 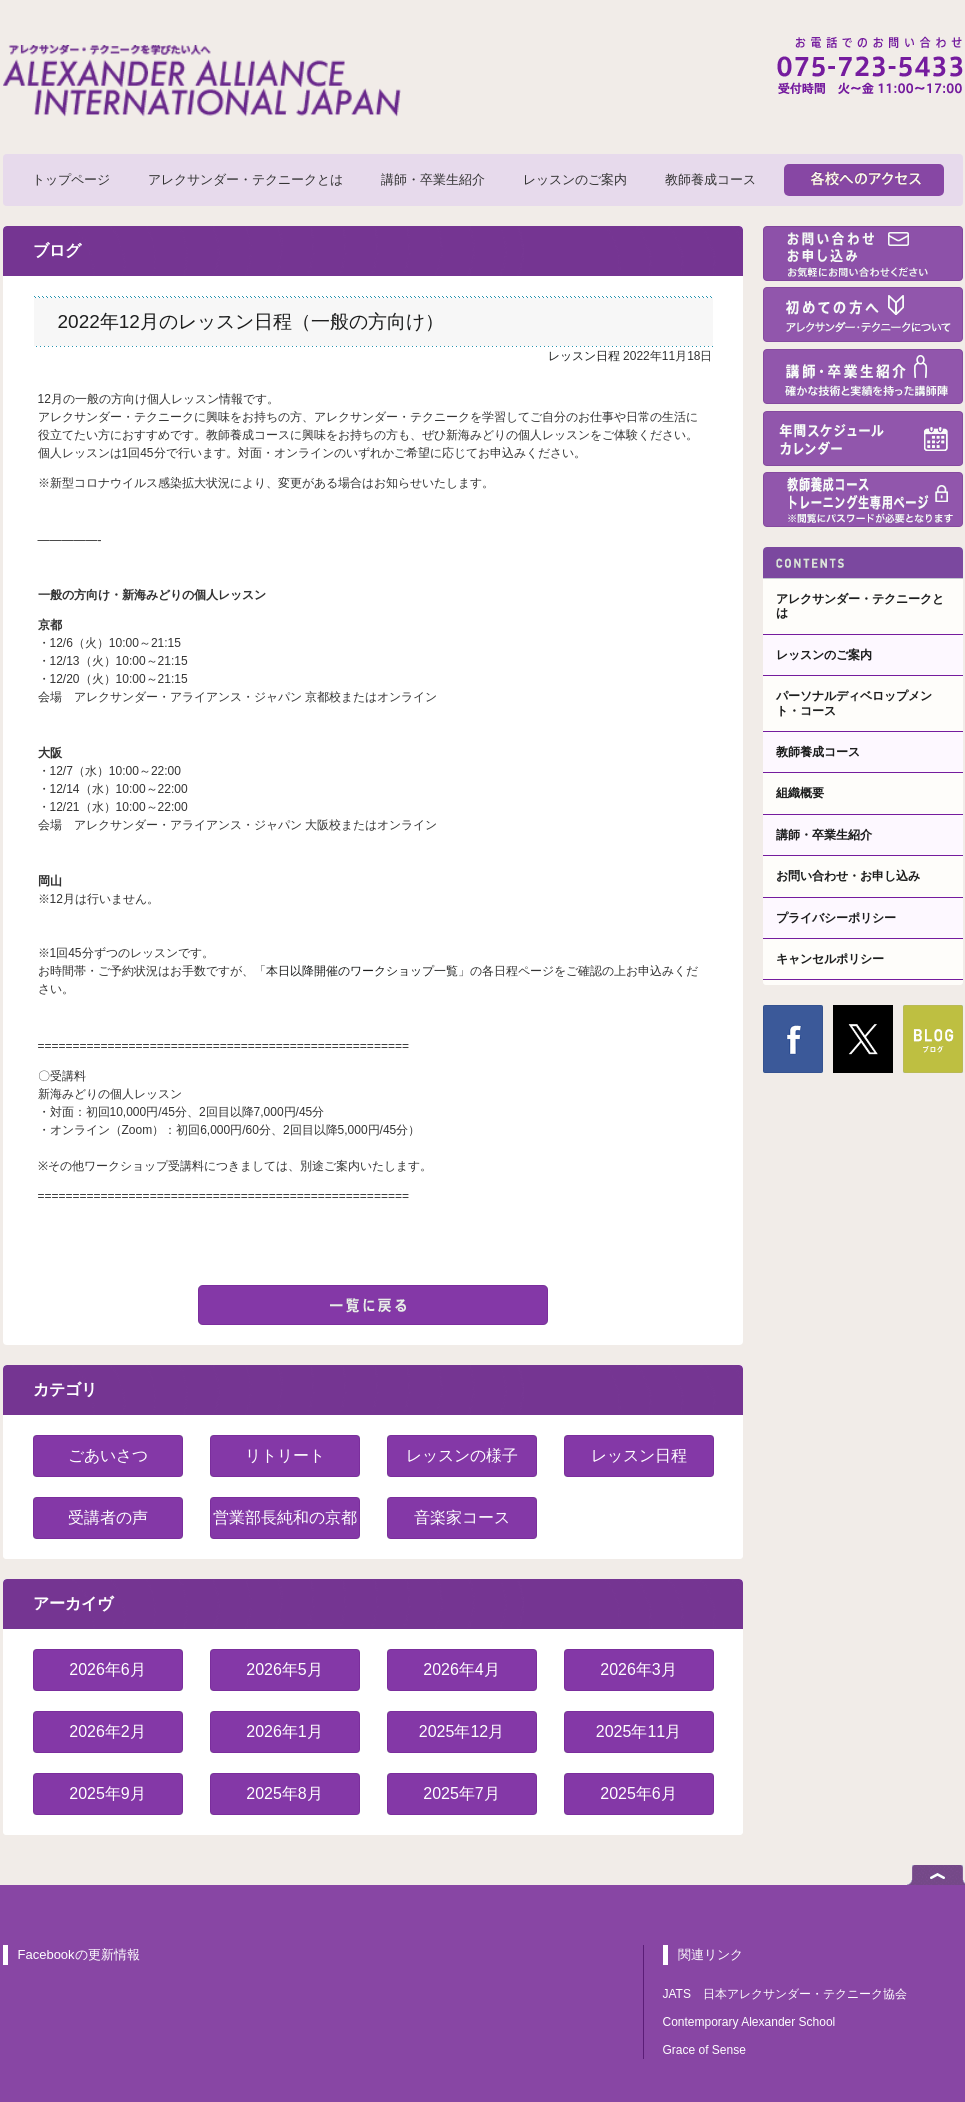 I want to click on 2025年7月, so click(x=461, y=1793).